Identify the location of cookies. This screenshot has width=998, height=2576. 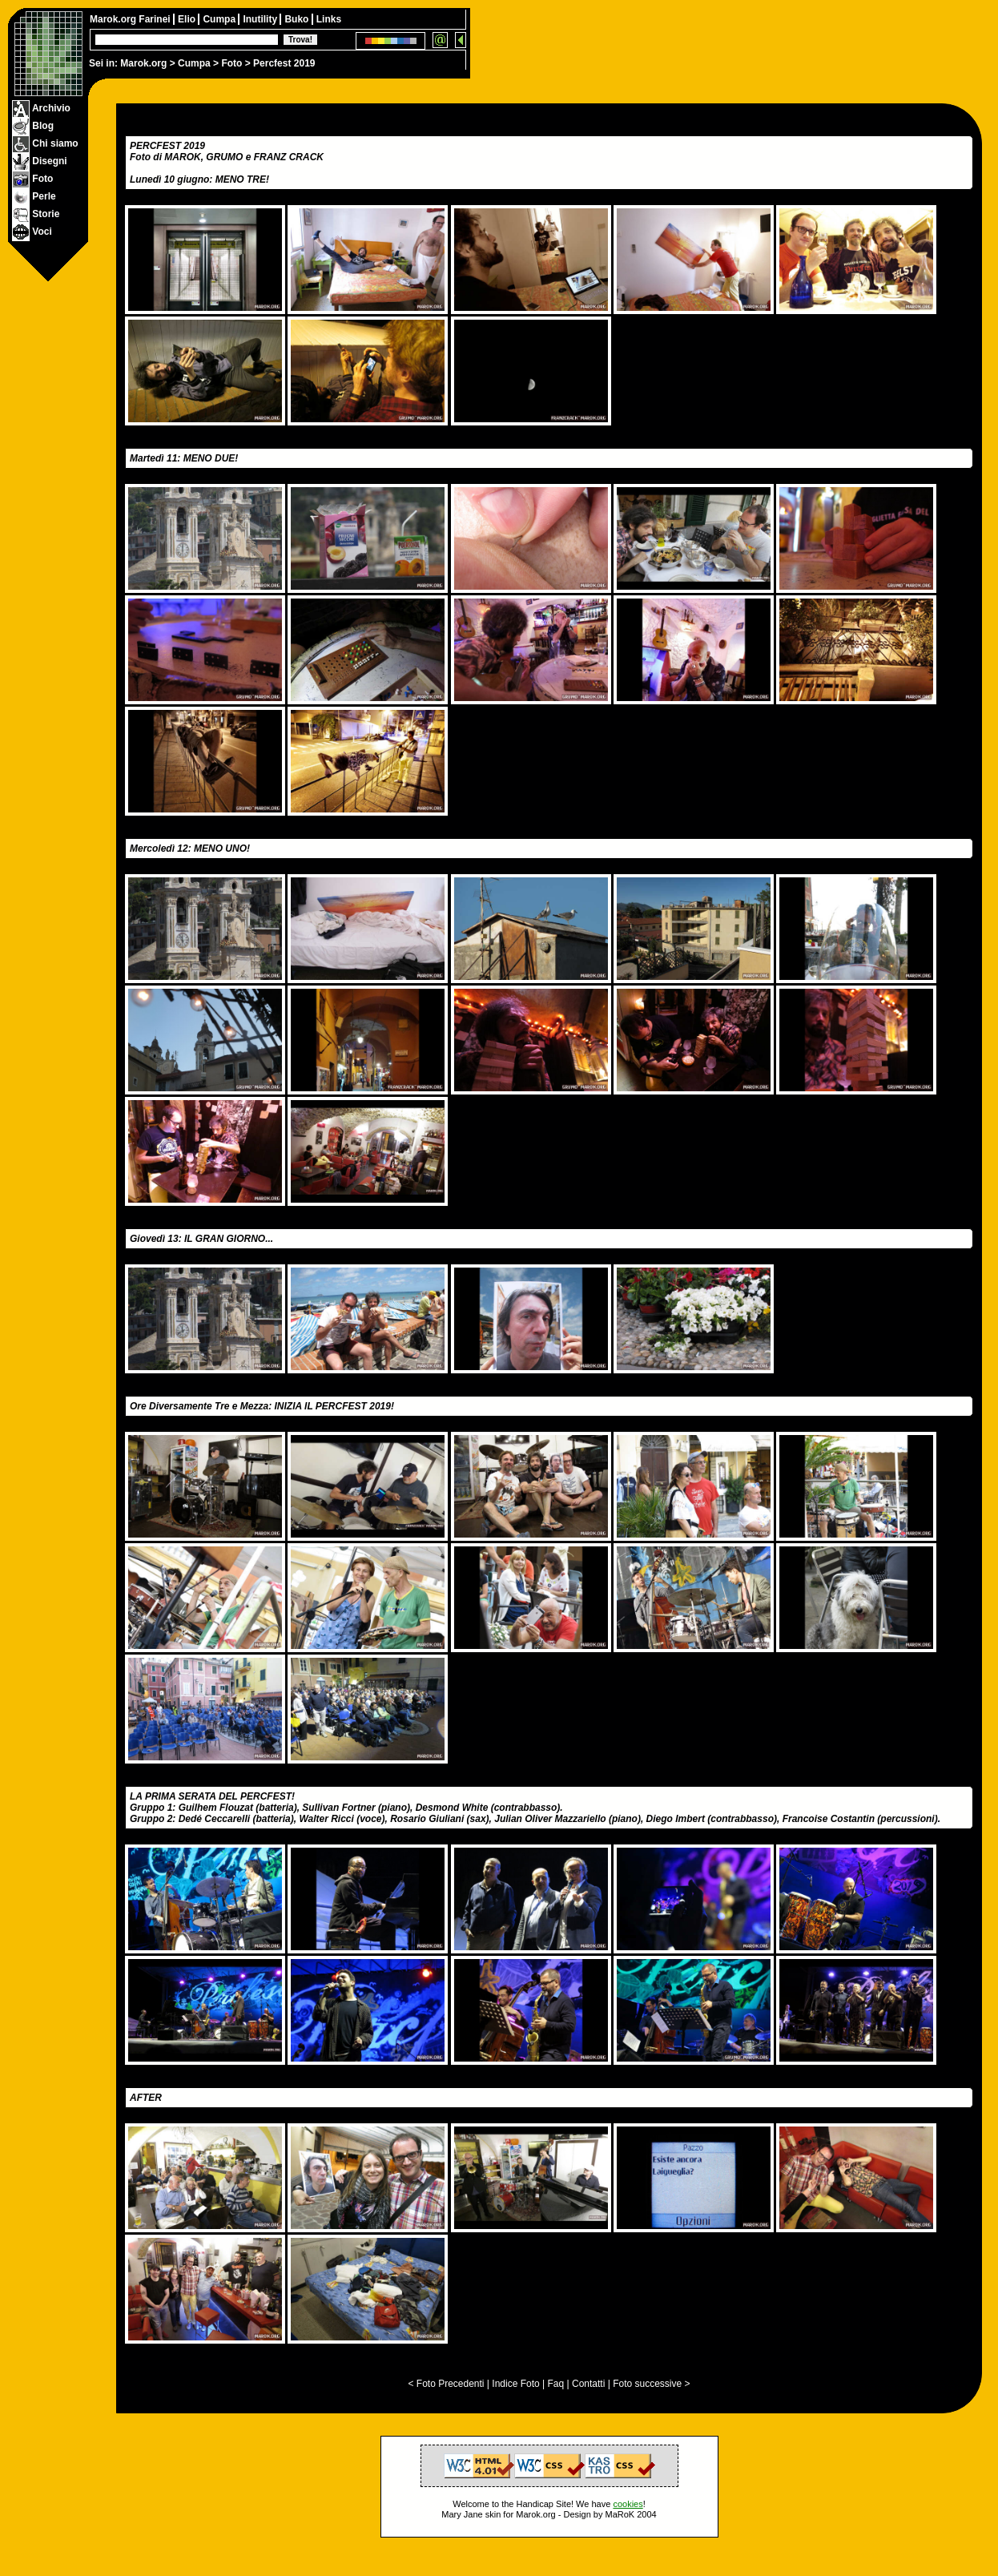
(627, 2504).